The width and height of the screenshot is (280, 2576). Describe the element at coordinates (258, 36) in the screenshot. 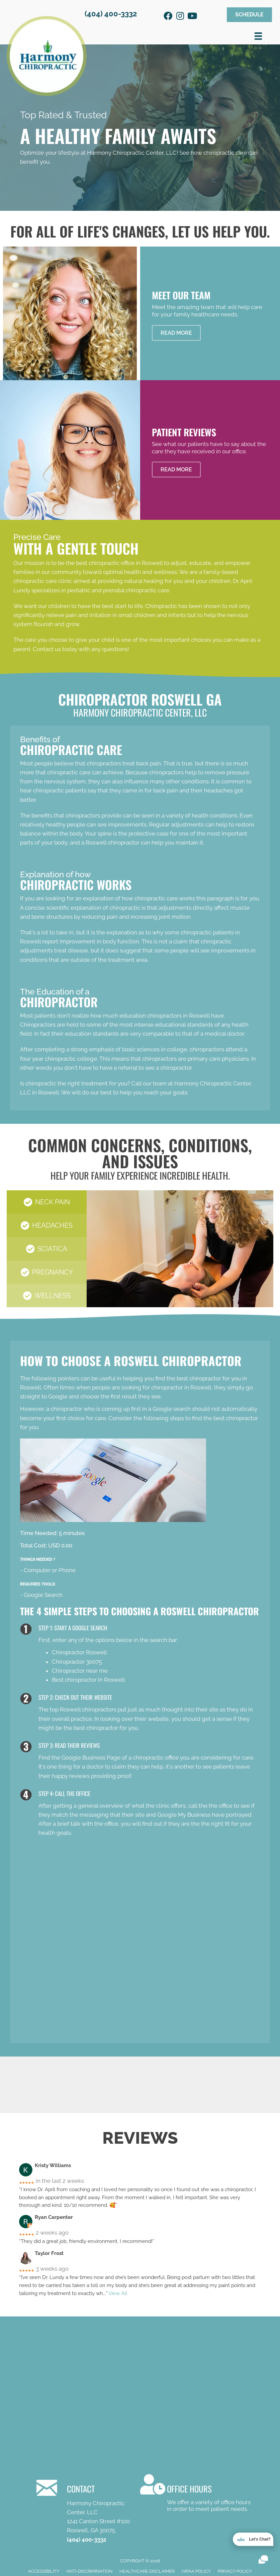

I see `[Menu]` at that location.